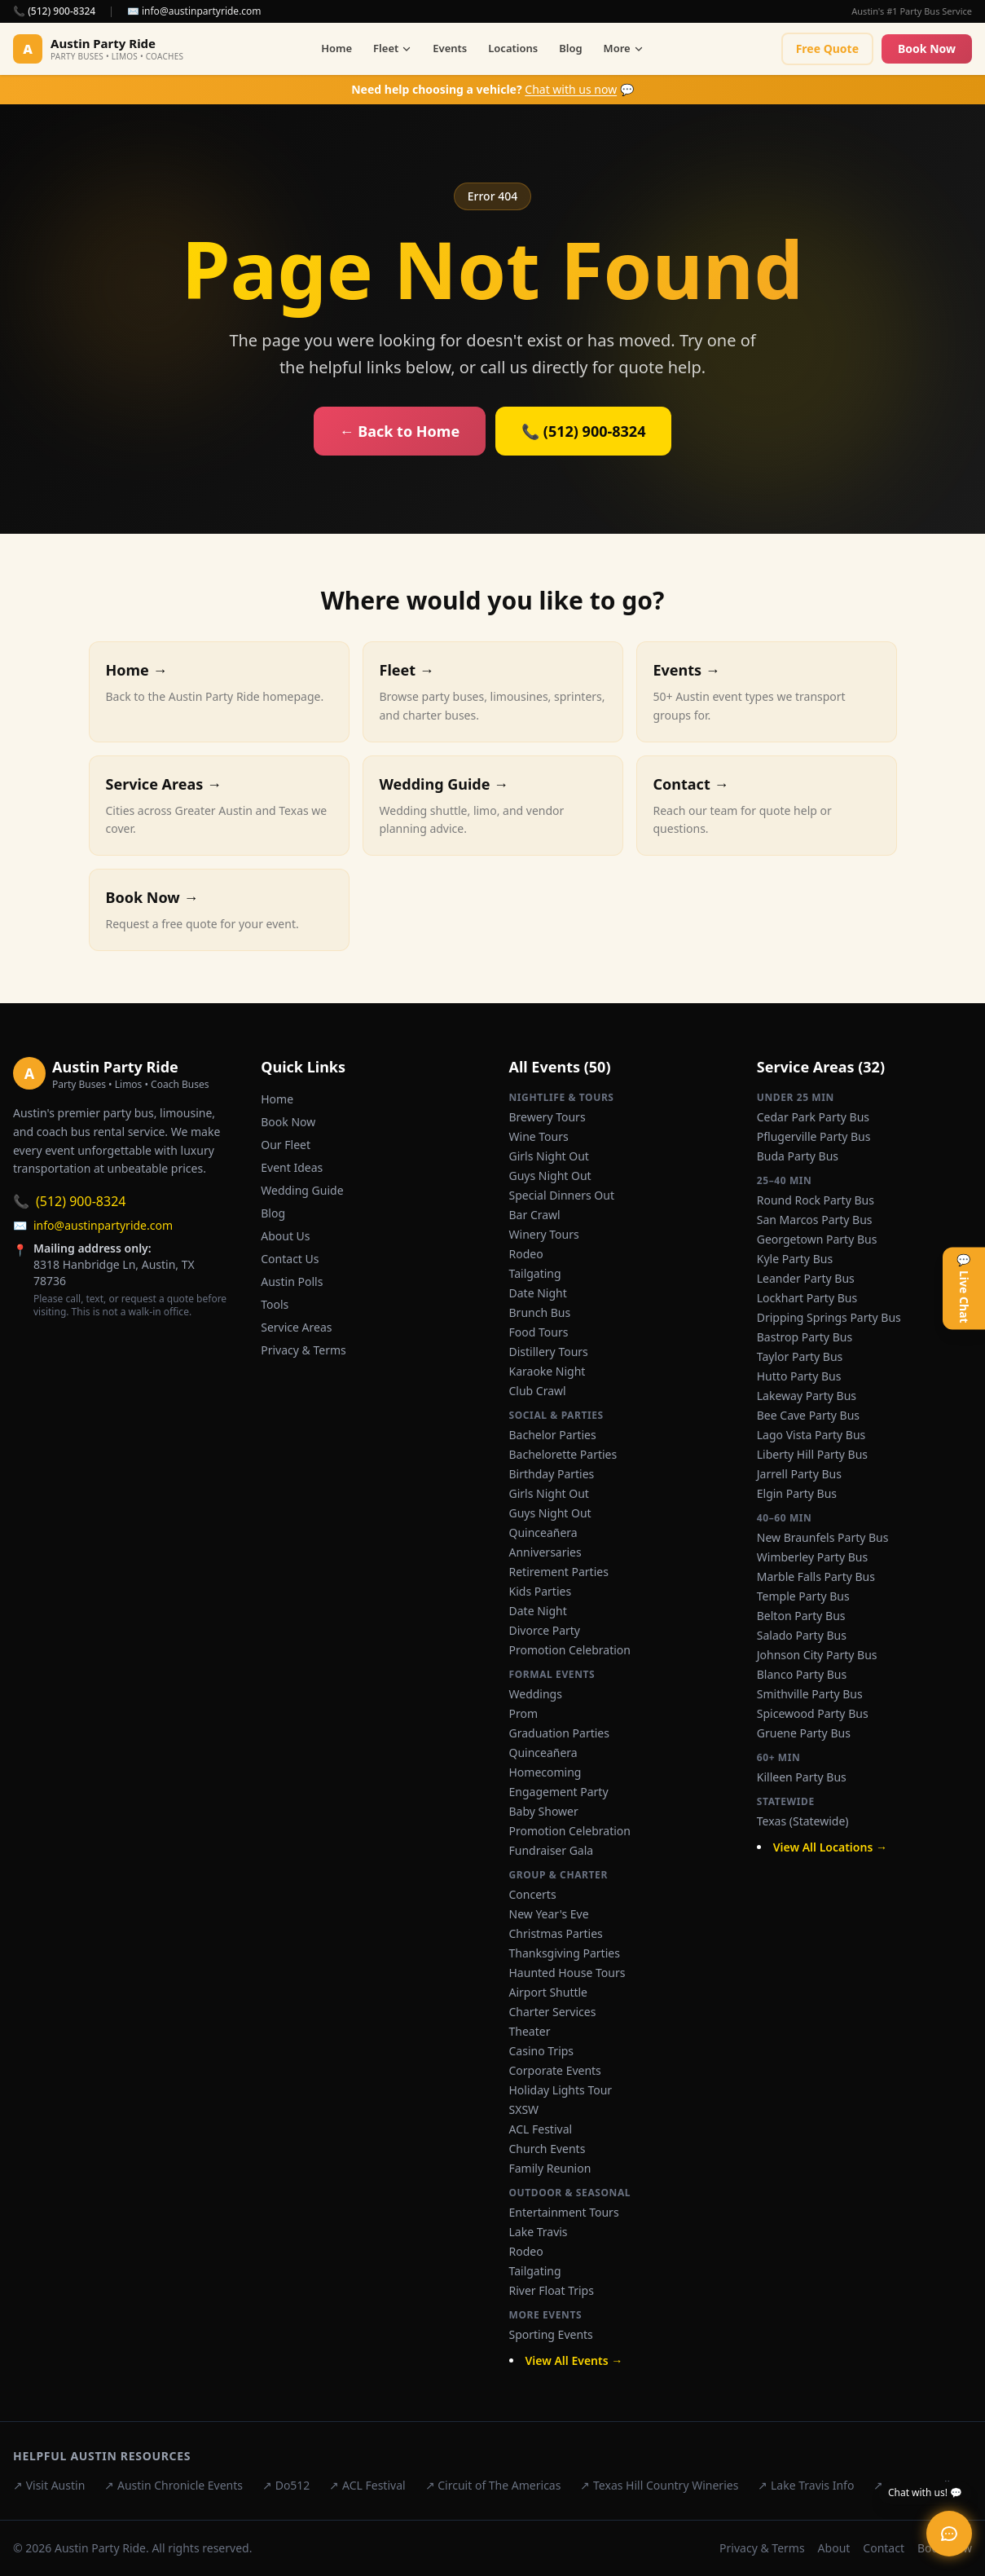 This screenshot has height=2576, width=985. I want to click on ↗ ACL Festival, so click(367, 2485).